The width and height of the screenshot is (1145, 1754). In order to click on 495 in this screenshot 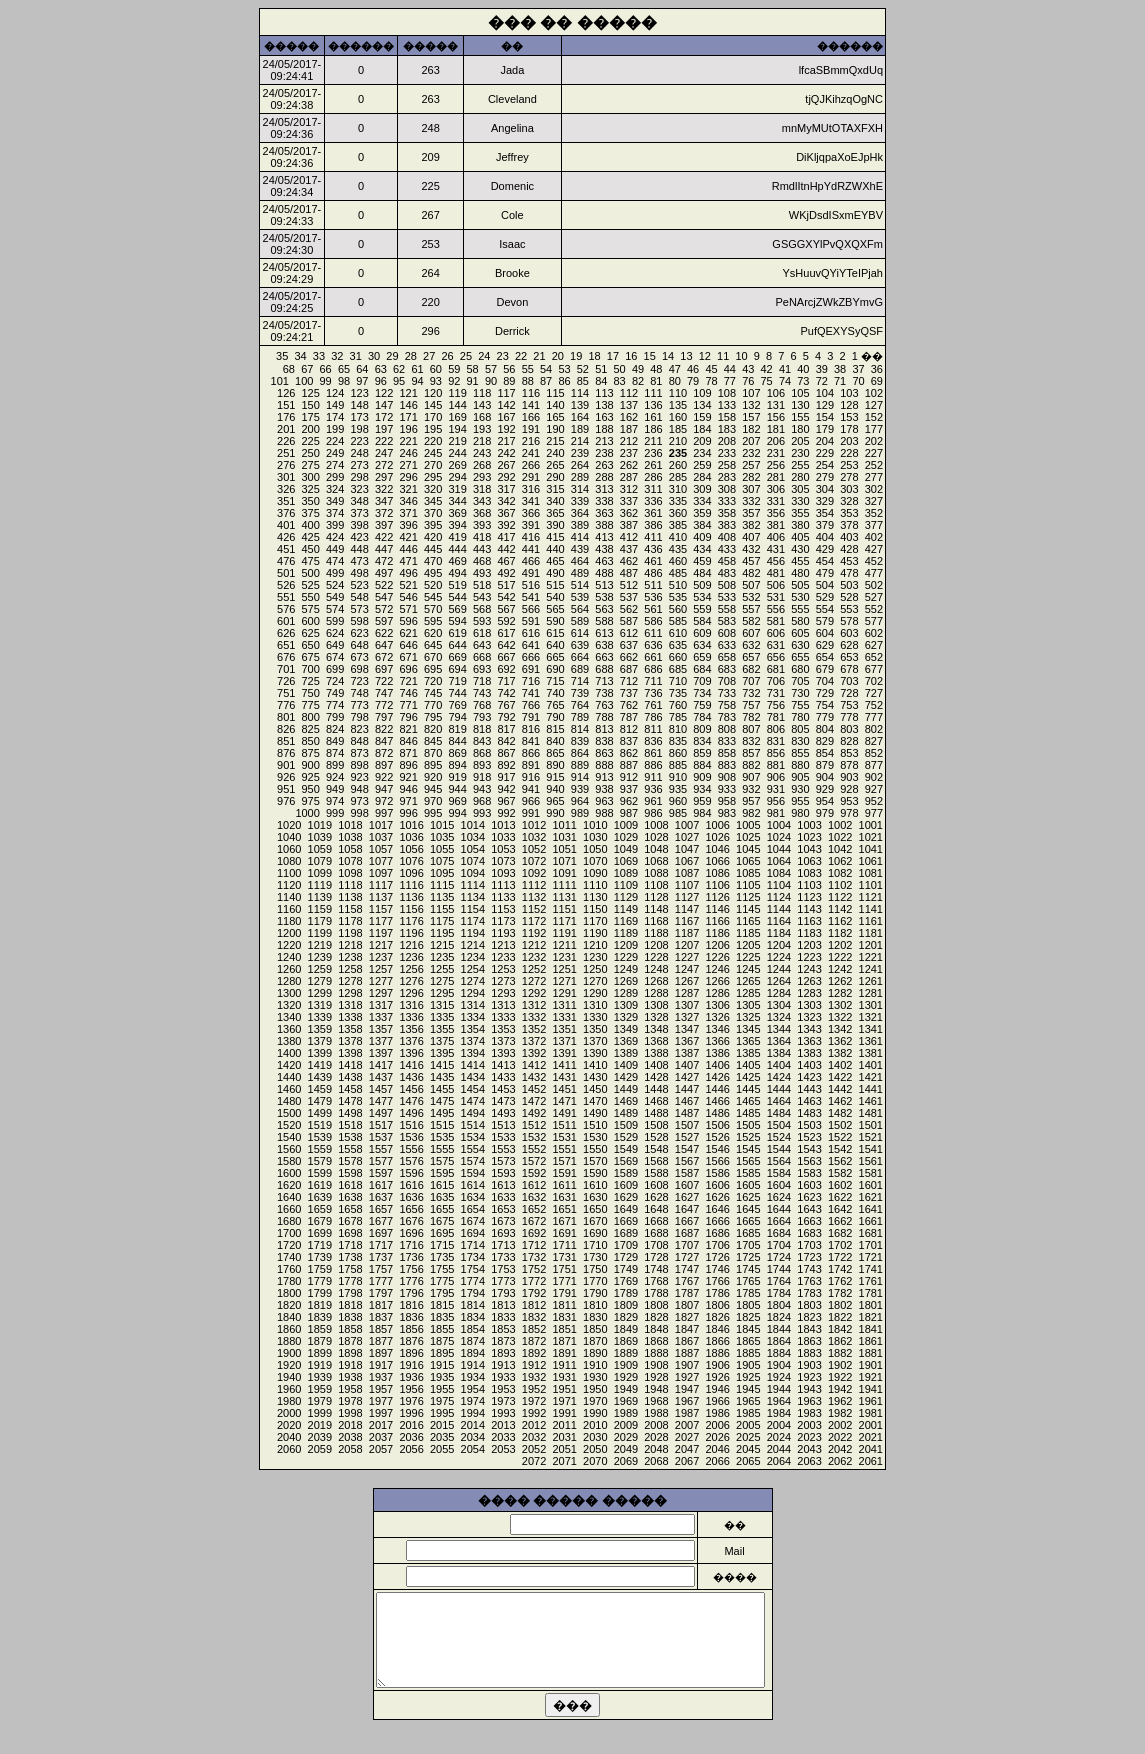, I will do `click(433, 573)`.